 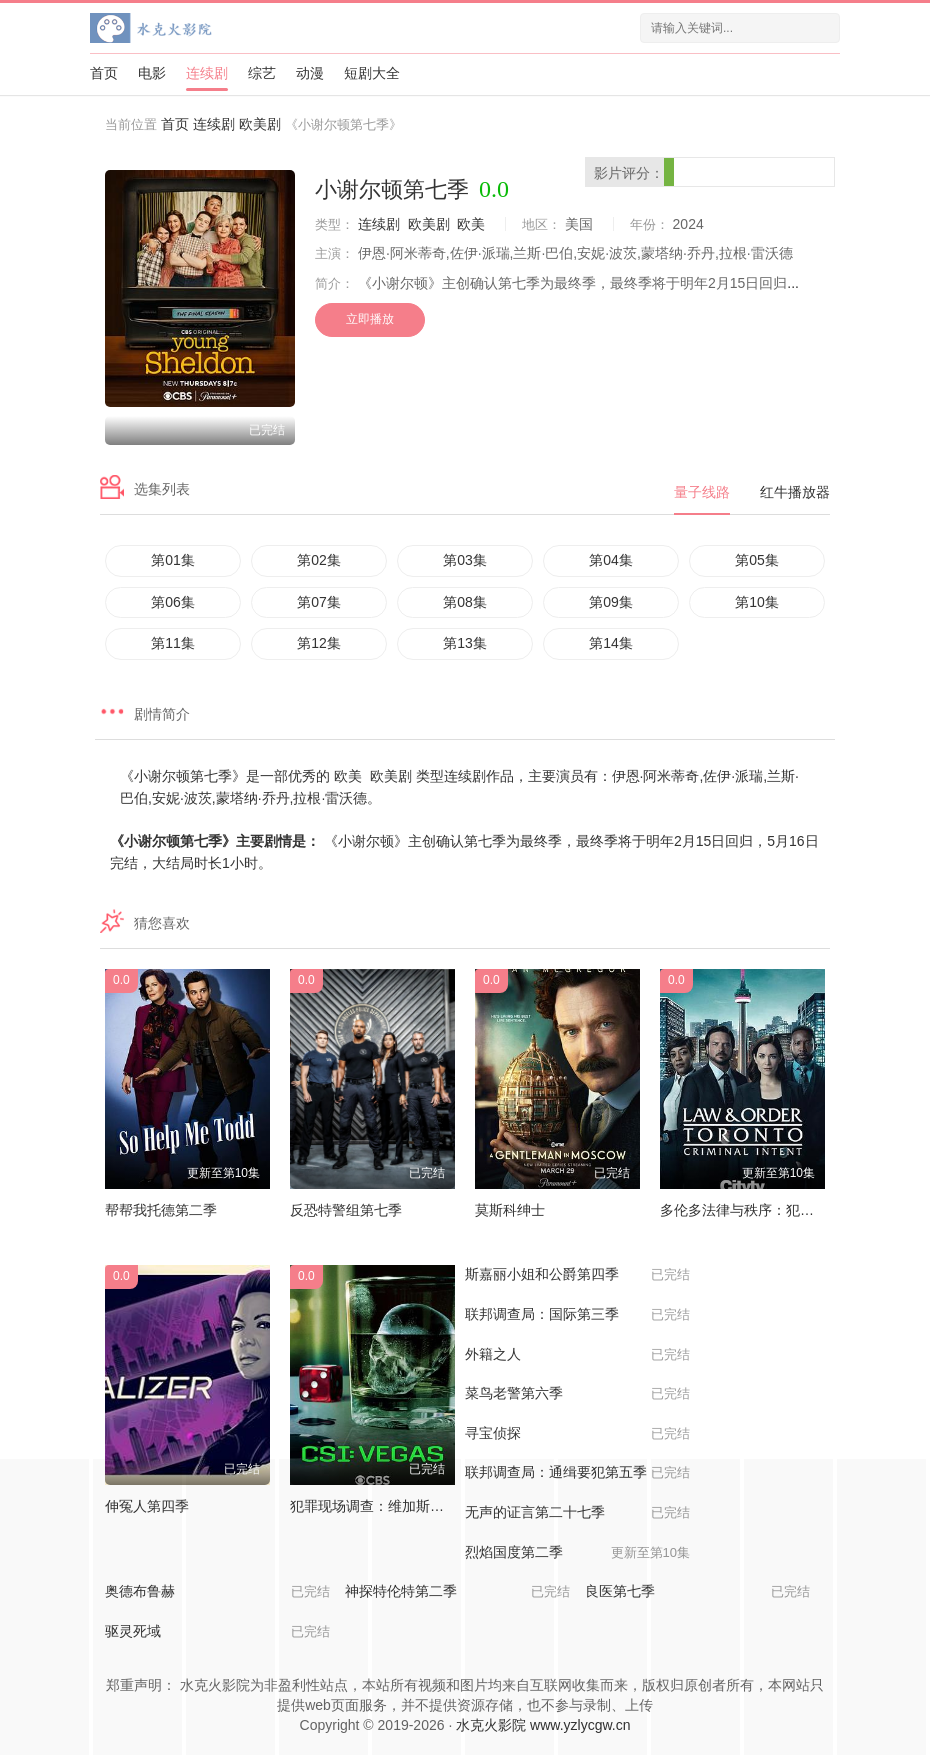 I want to click on 首页, so click(x=104, y=73).